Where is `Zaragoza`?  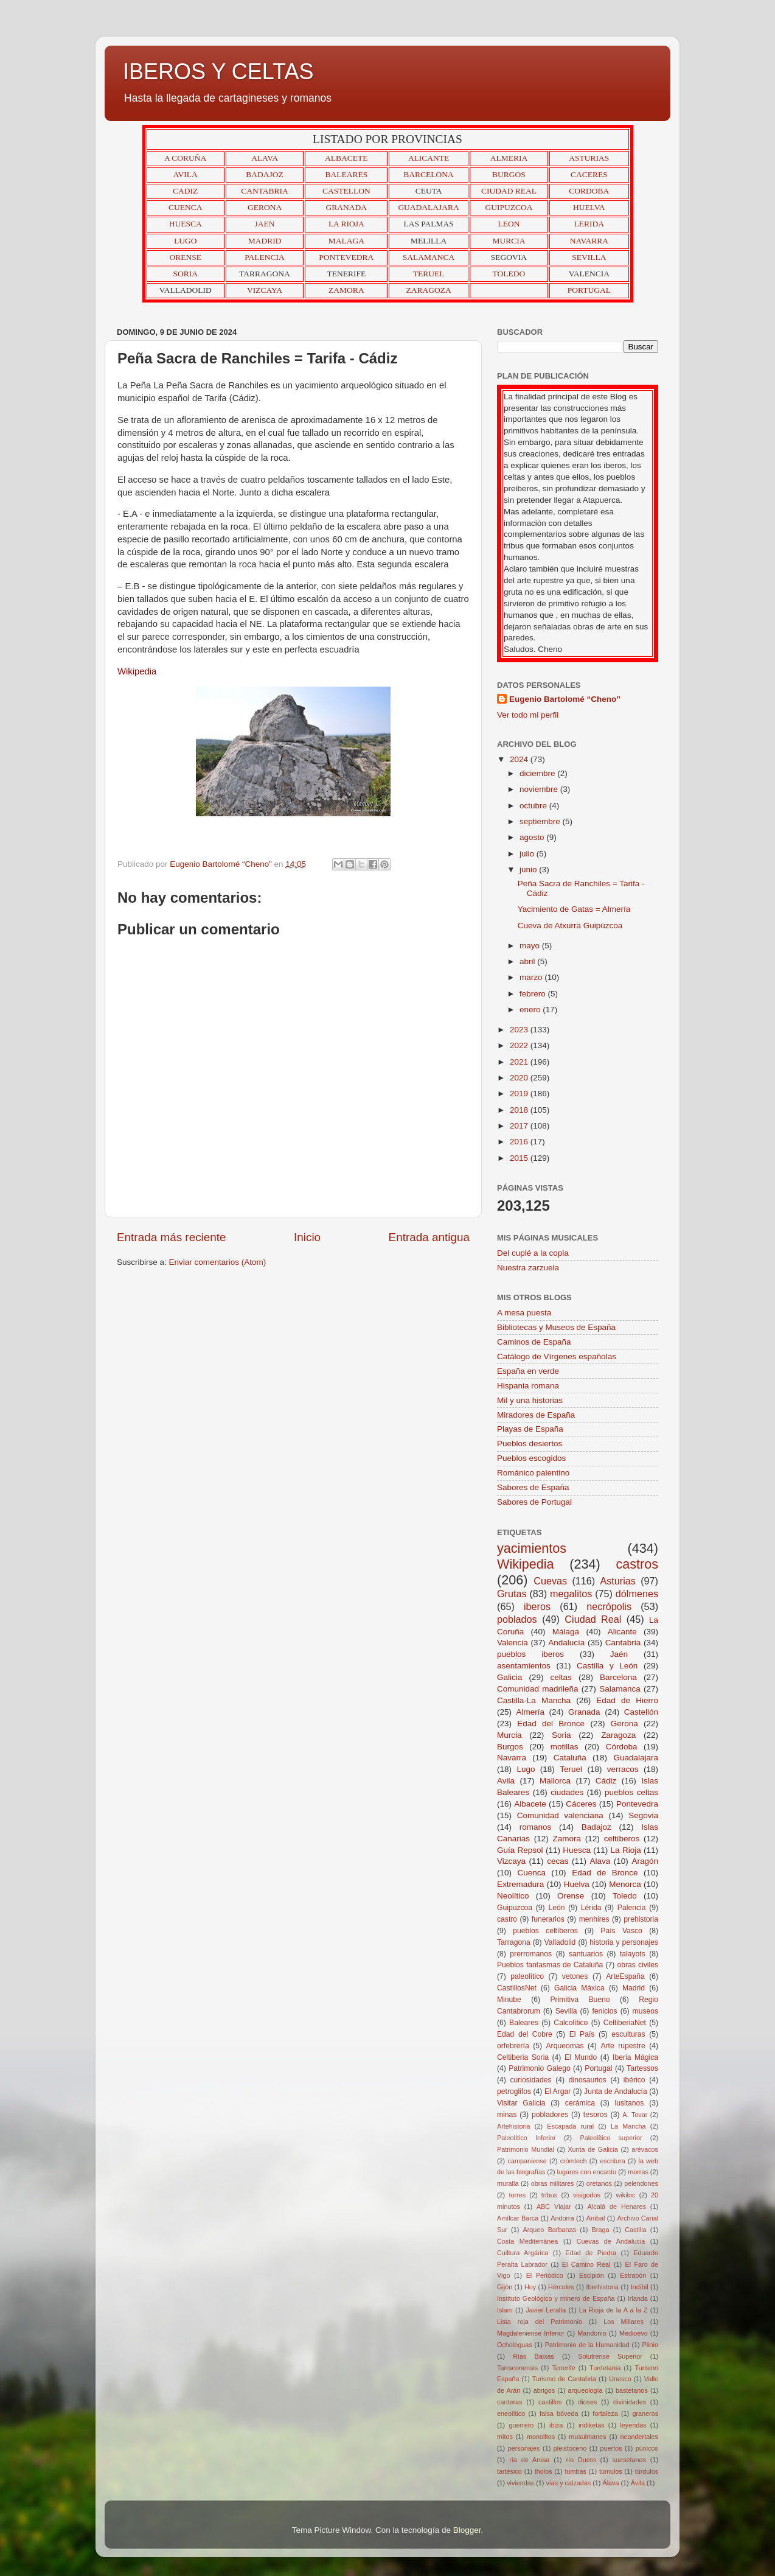
Zaragoza is located at coordinates (618, 1735).